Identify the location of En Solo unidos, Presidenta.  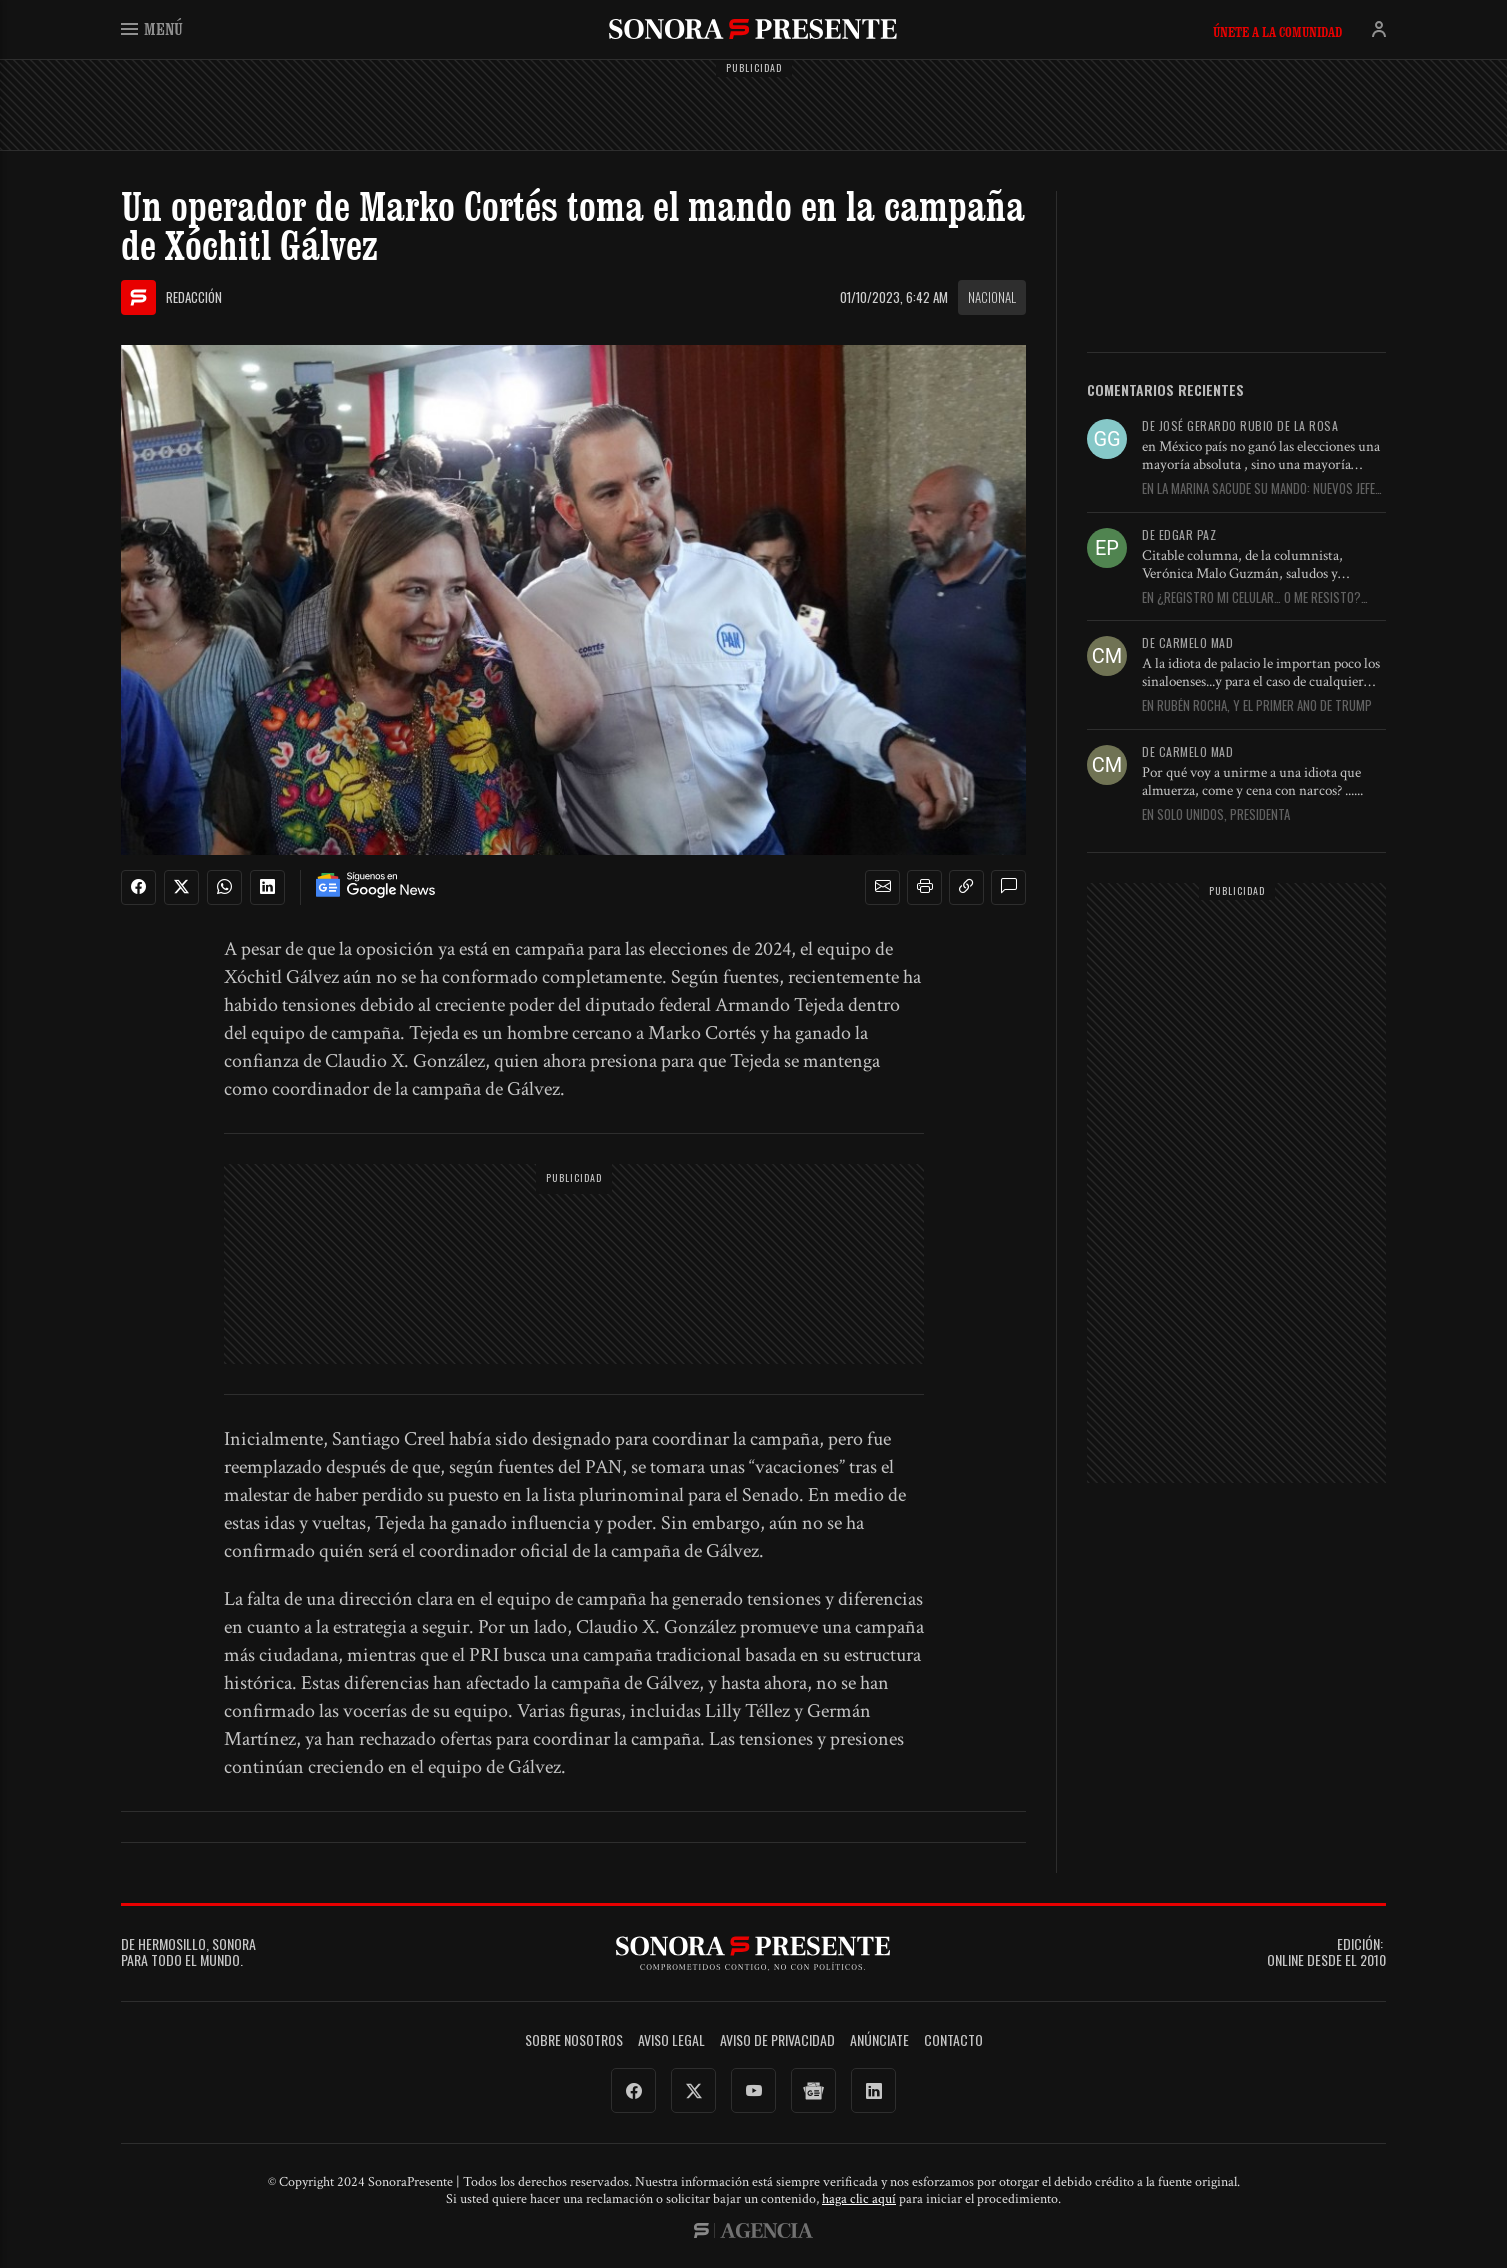
(1216, 815).